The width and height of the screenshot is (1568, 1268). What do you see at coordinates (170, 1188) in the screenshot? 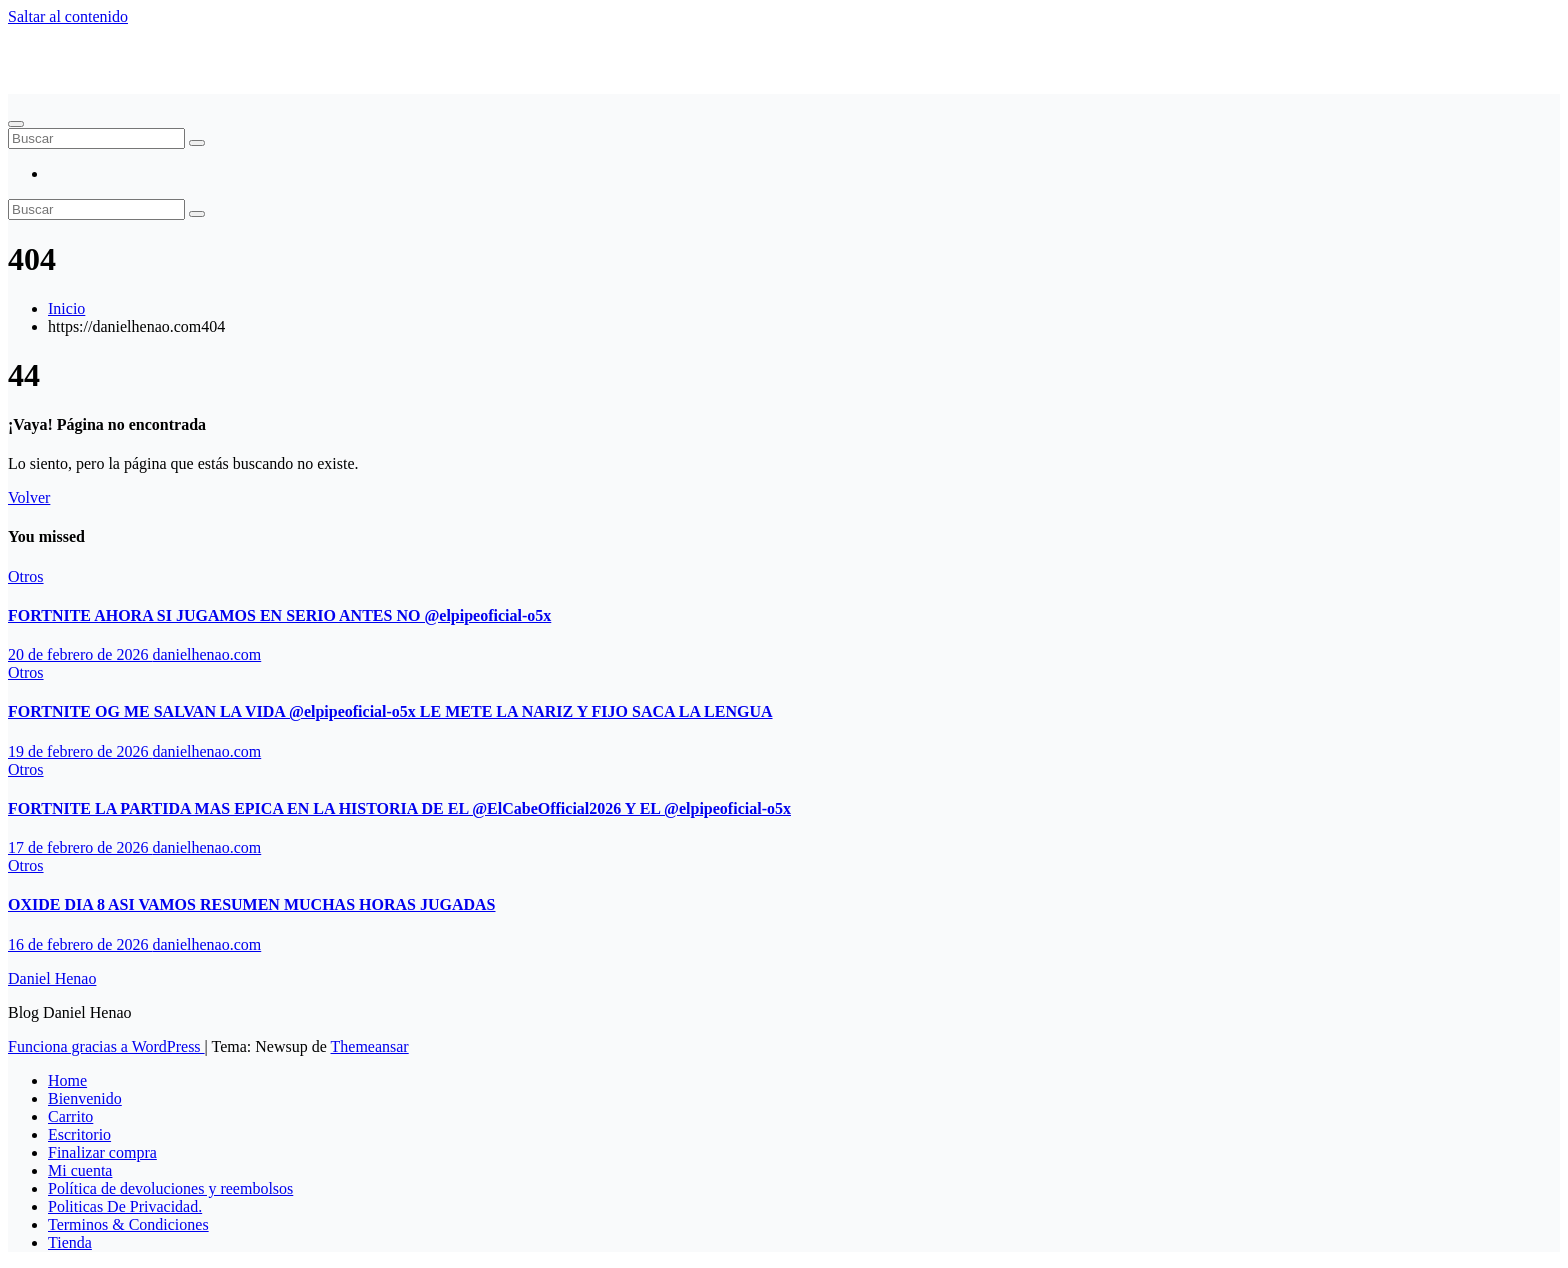
I see `Política de devoluciones y reembolsos` at bounding box center [170, 1188].